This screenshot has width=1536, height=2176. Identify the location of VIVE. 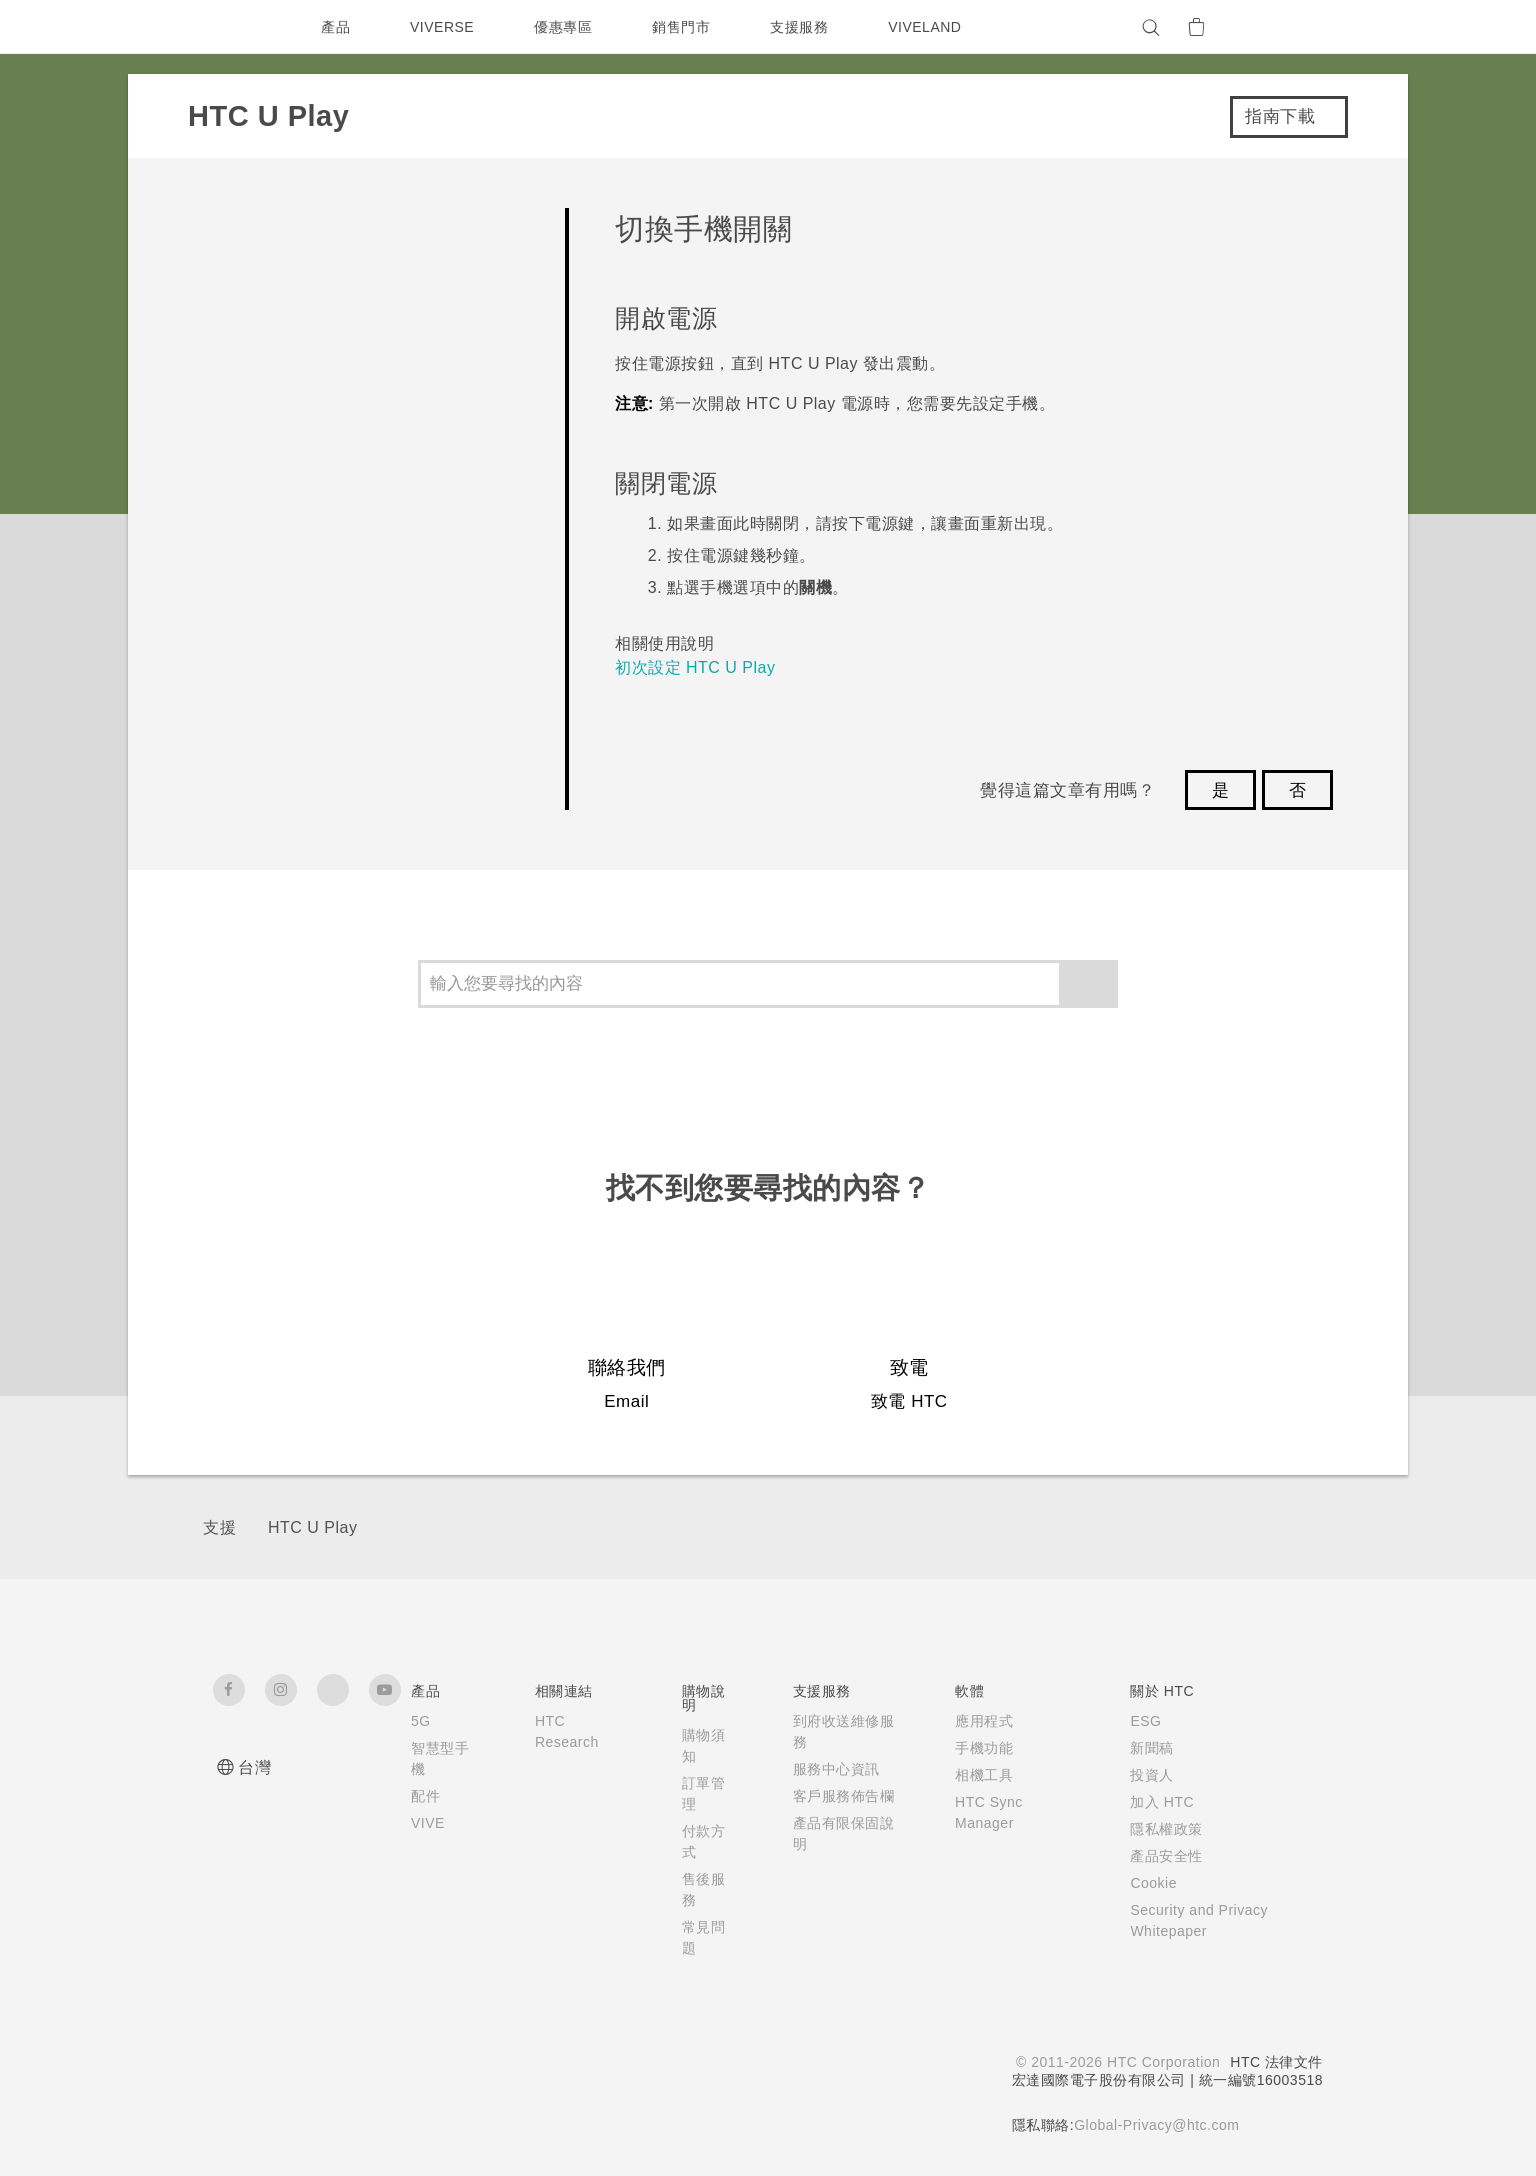
(429, 1823).